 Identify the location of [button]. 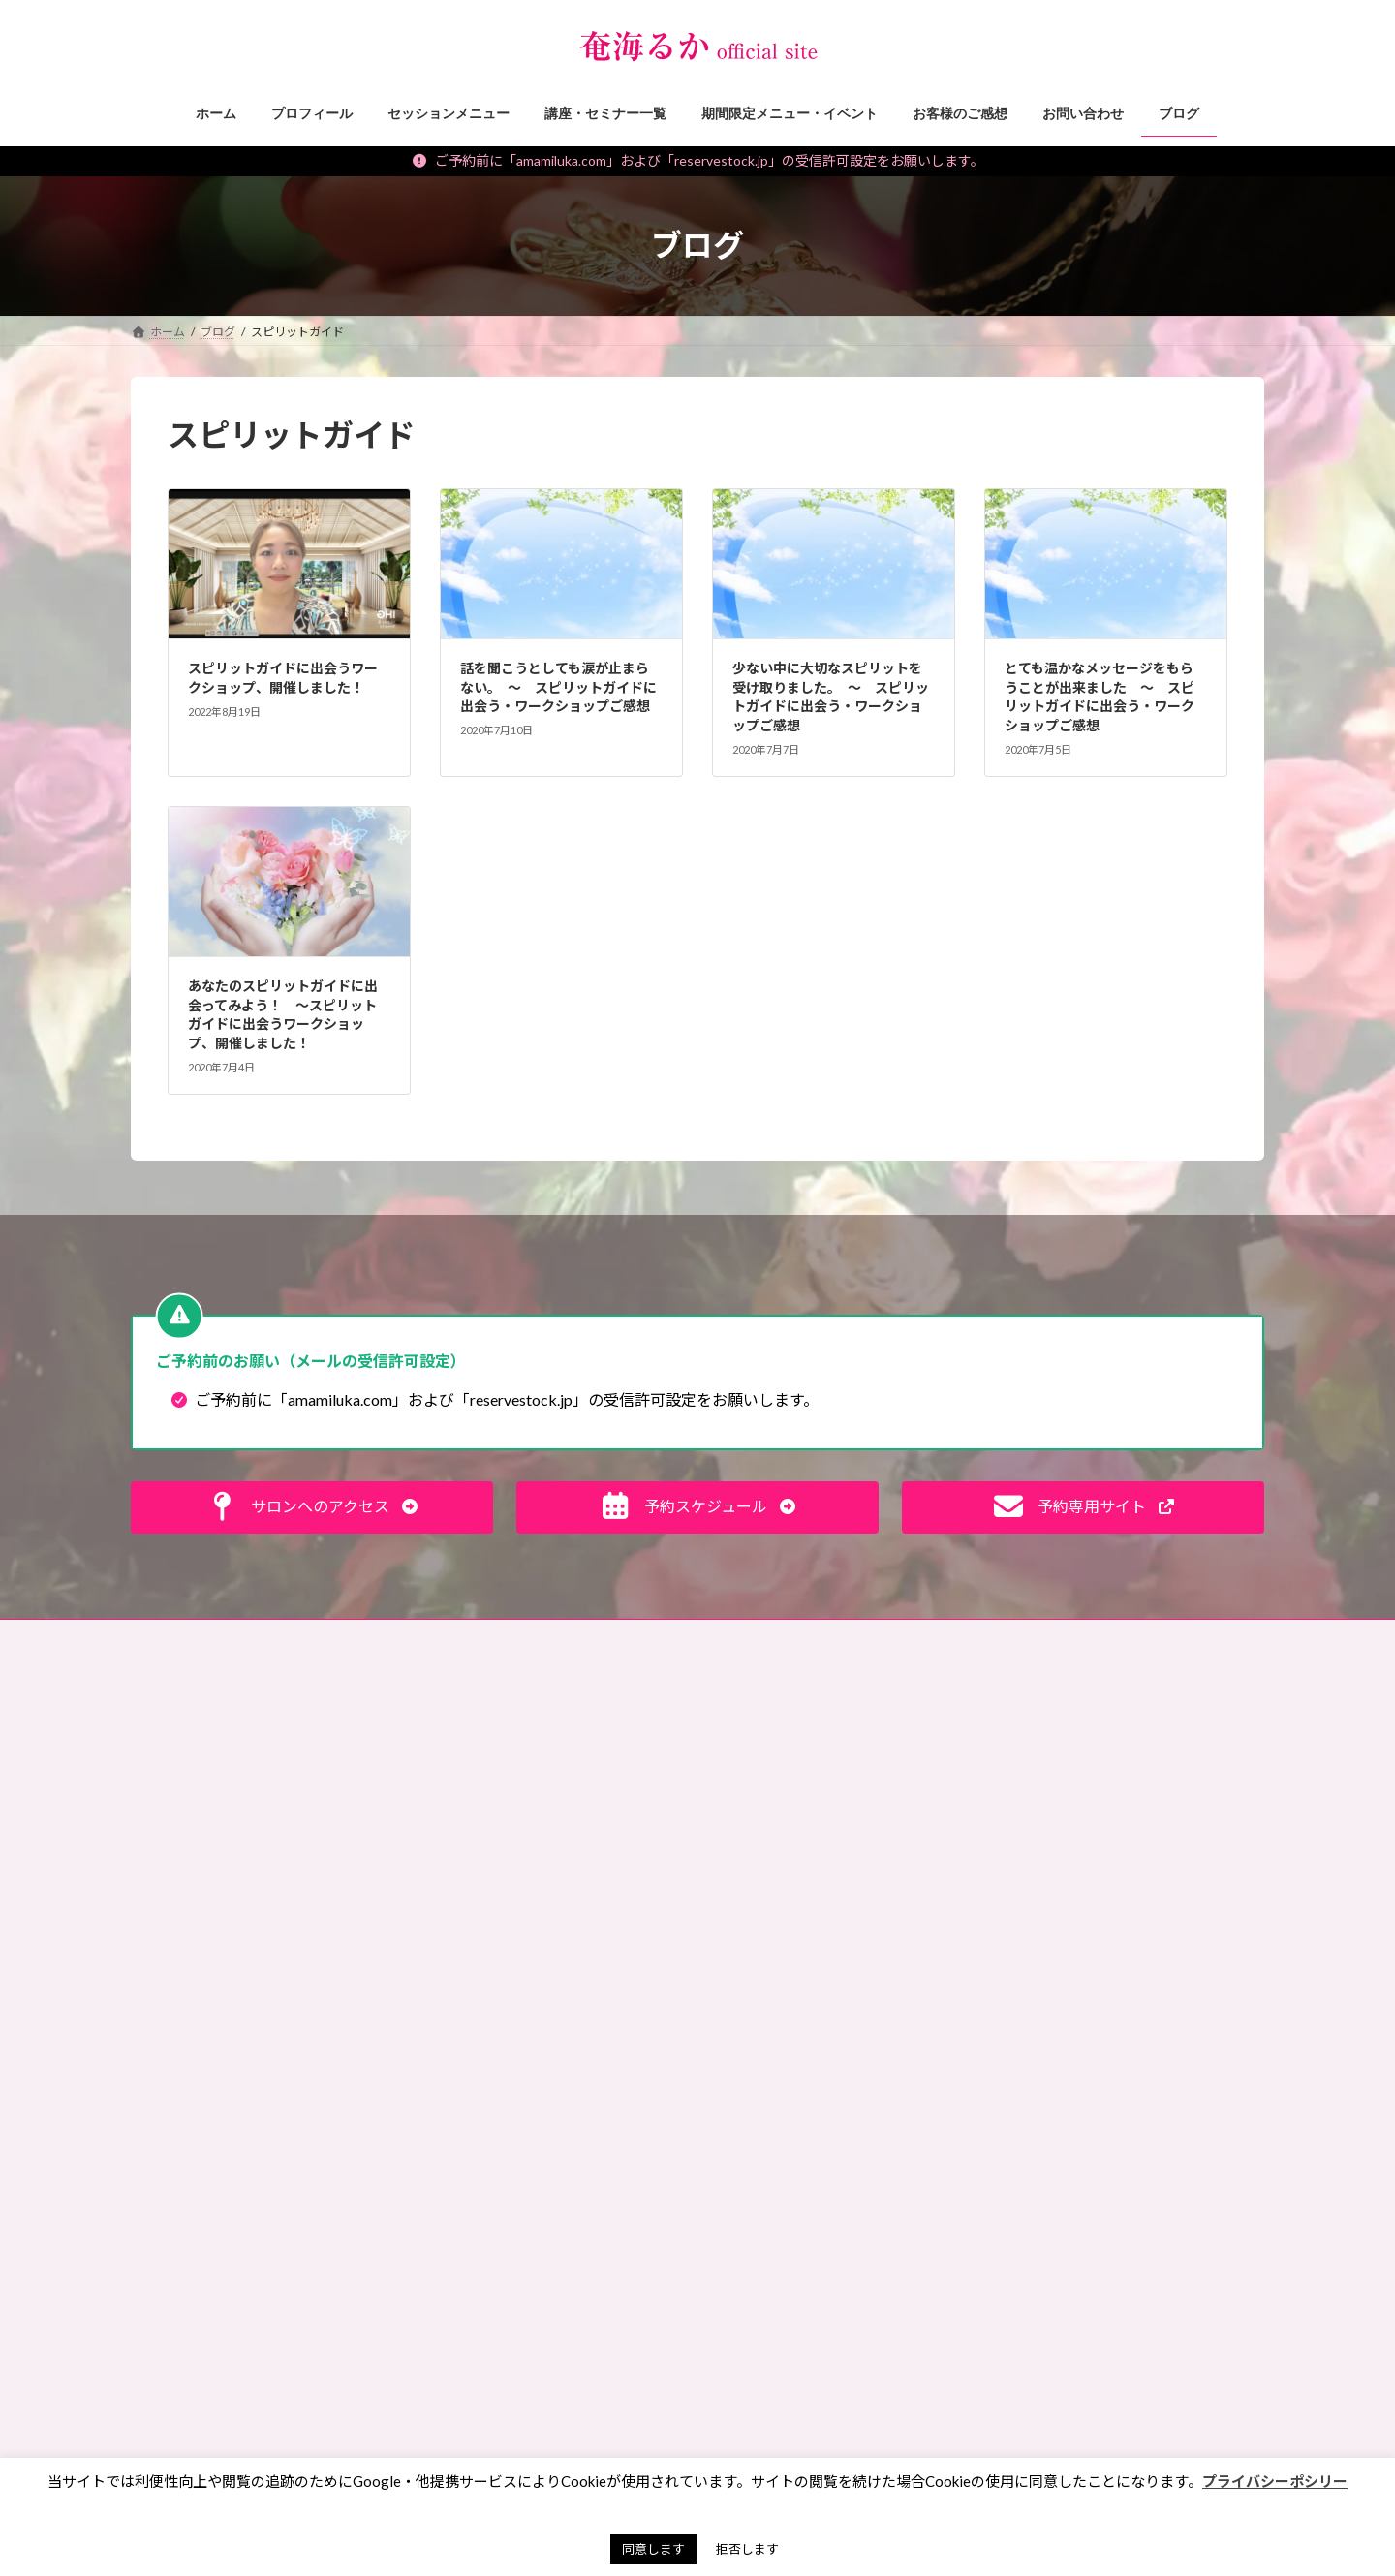
(312, 1507).